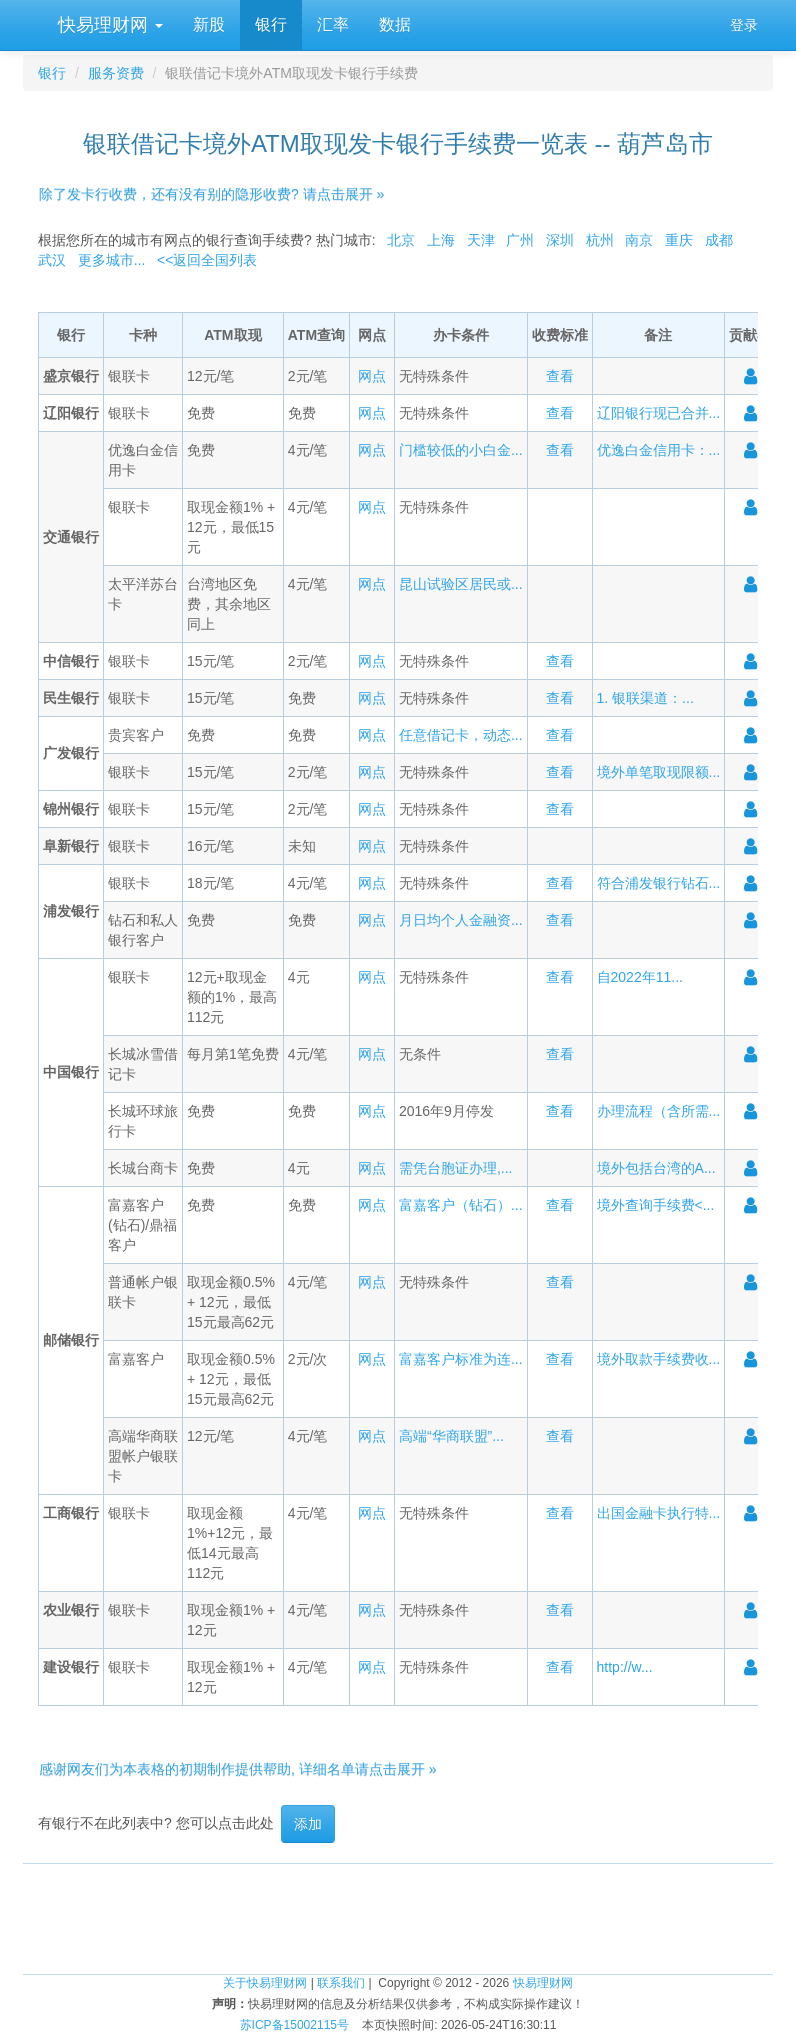 This screenshot has width=796, height=2034. I want to click on 网点, so click(372, 376).